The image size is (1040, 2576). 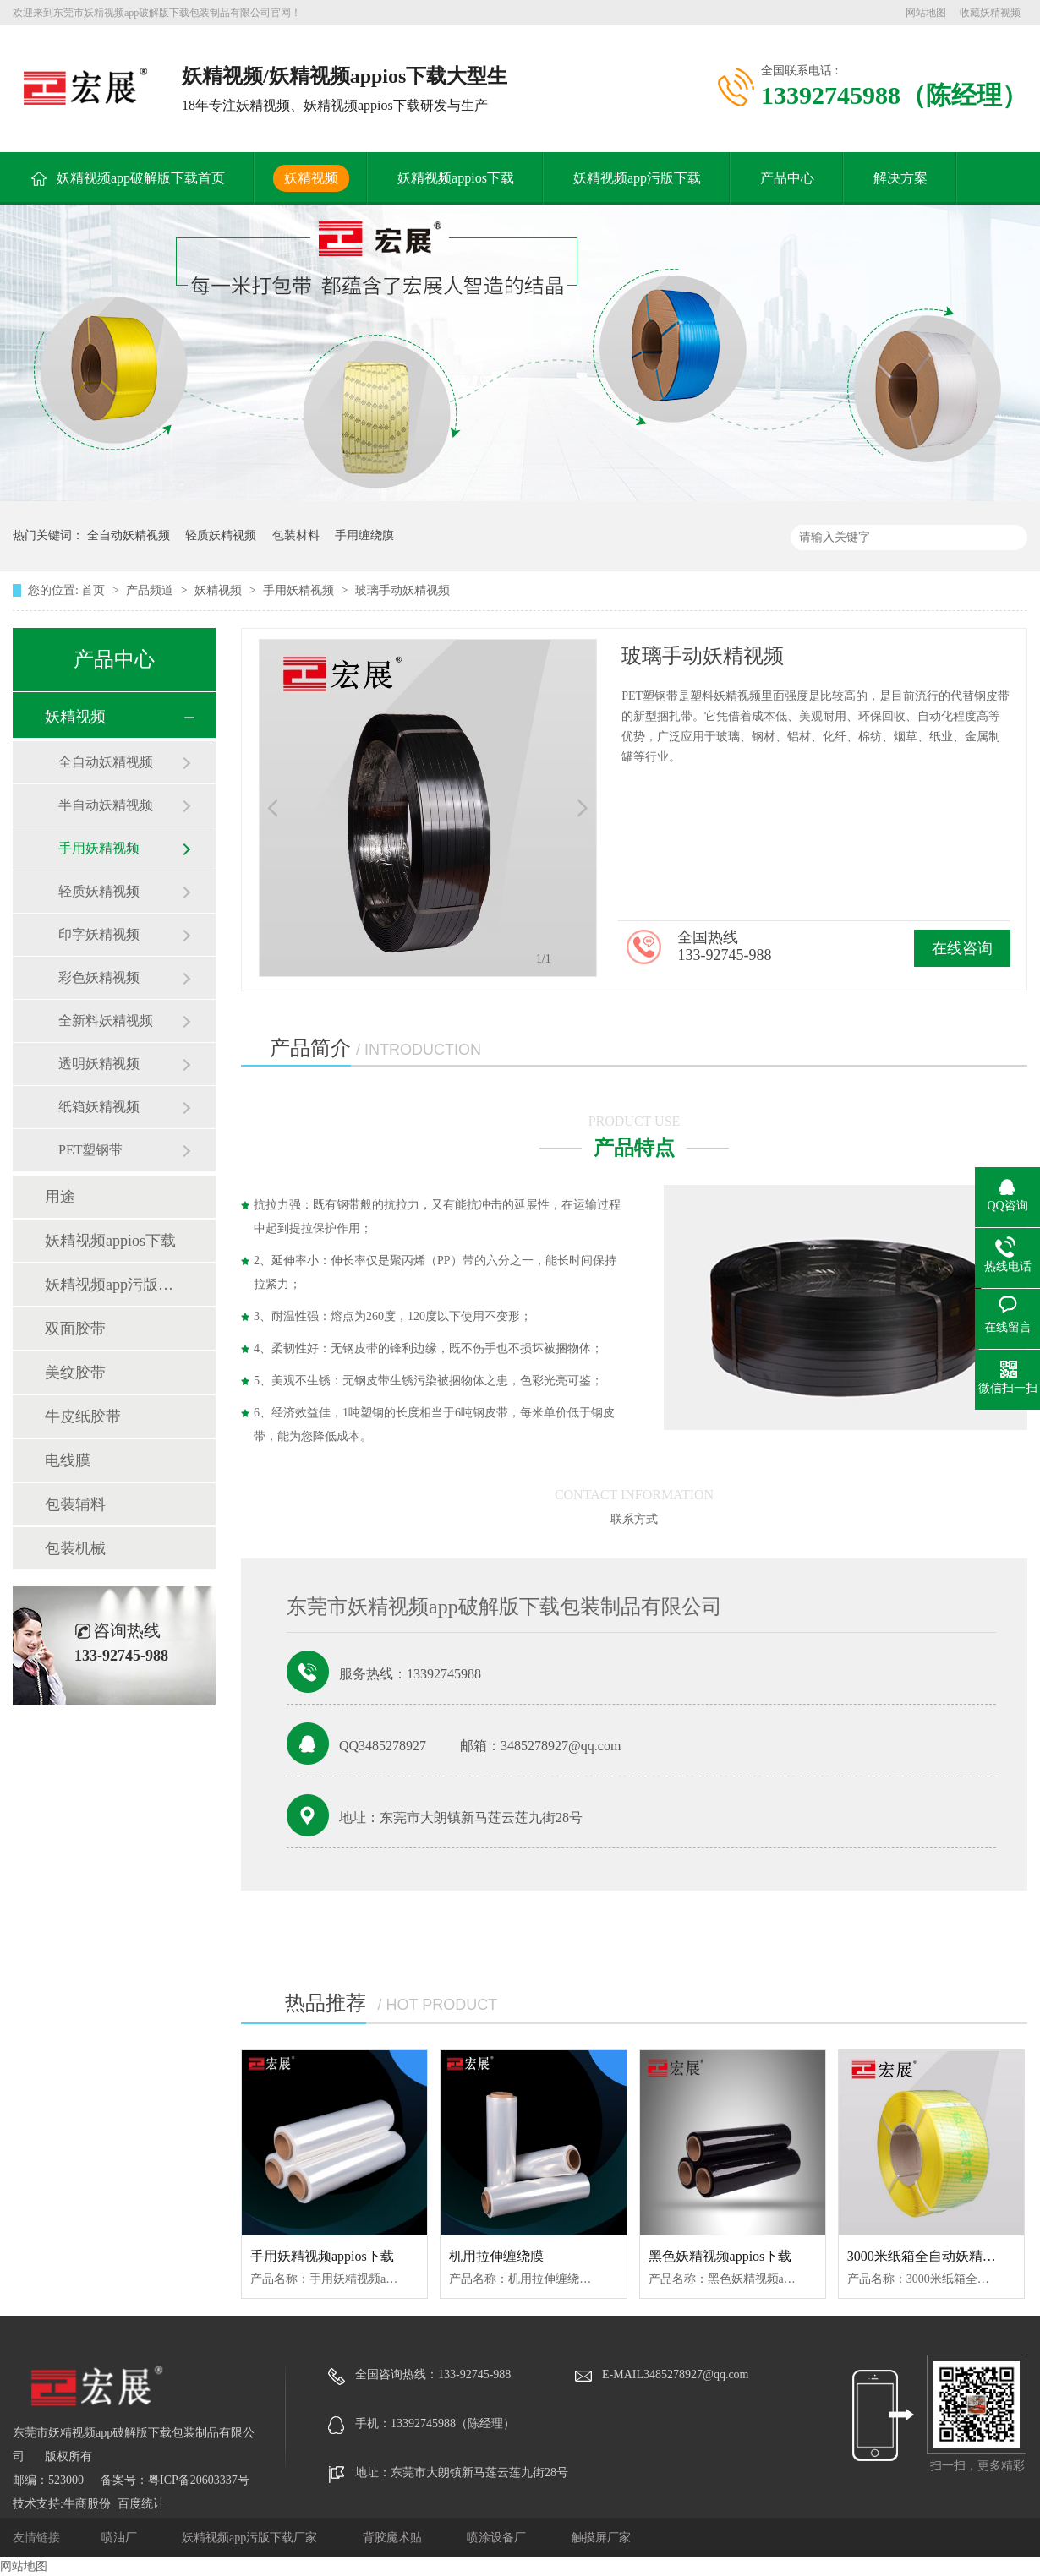 What do you see at coordinates (498, 2537) in the screenshot?
I see `喷涂设备厂` at bounding box center [498, 2537].